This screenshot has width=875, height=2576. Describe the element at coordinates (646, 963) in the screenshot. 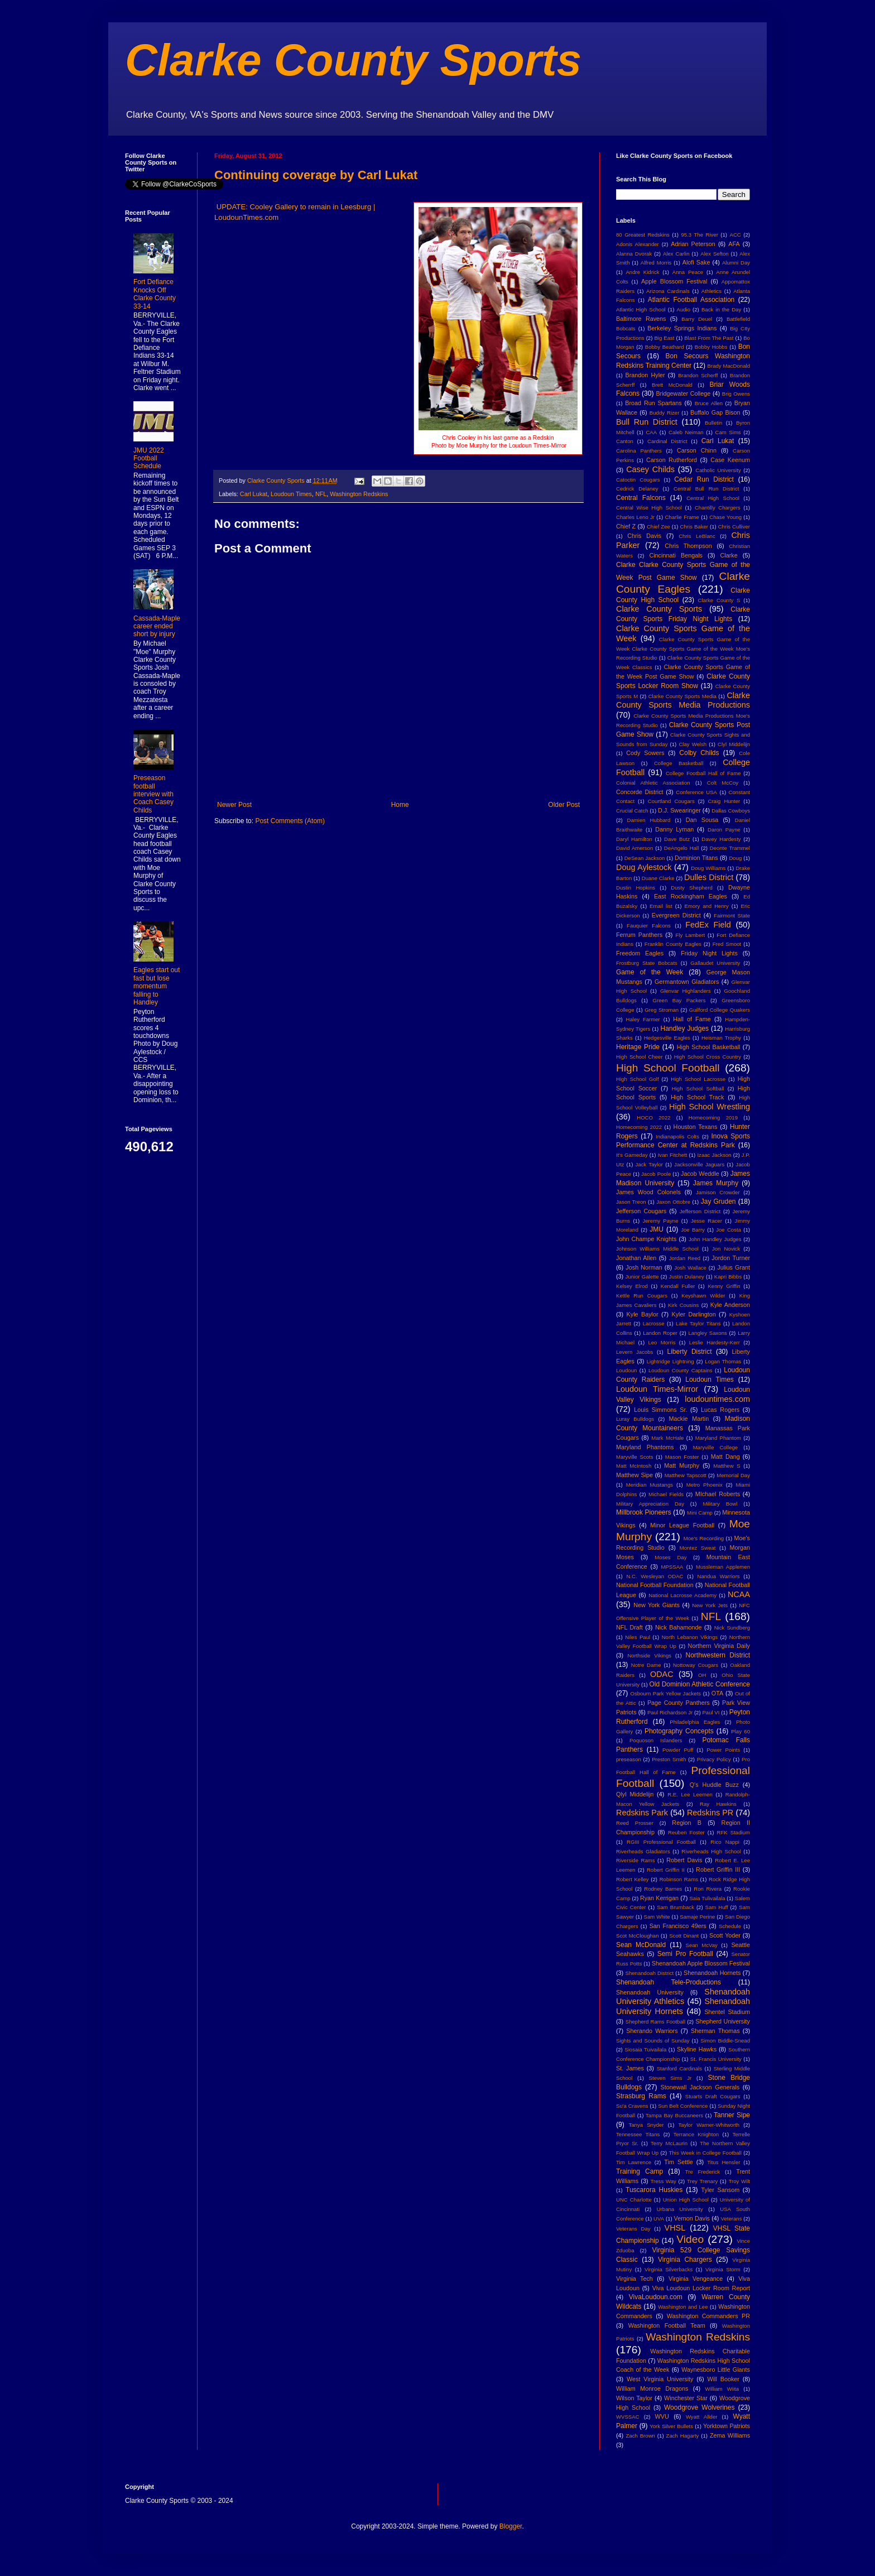

I see `Frostburg State Bobcats` at that location.